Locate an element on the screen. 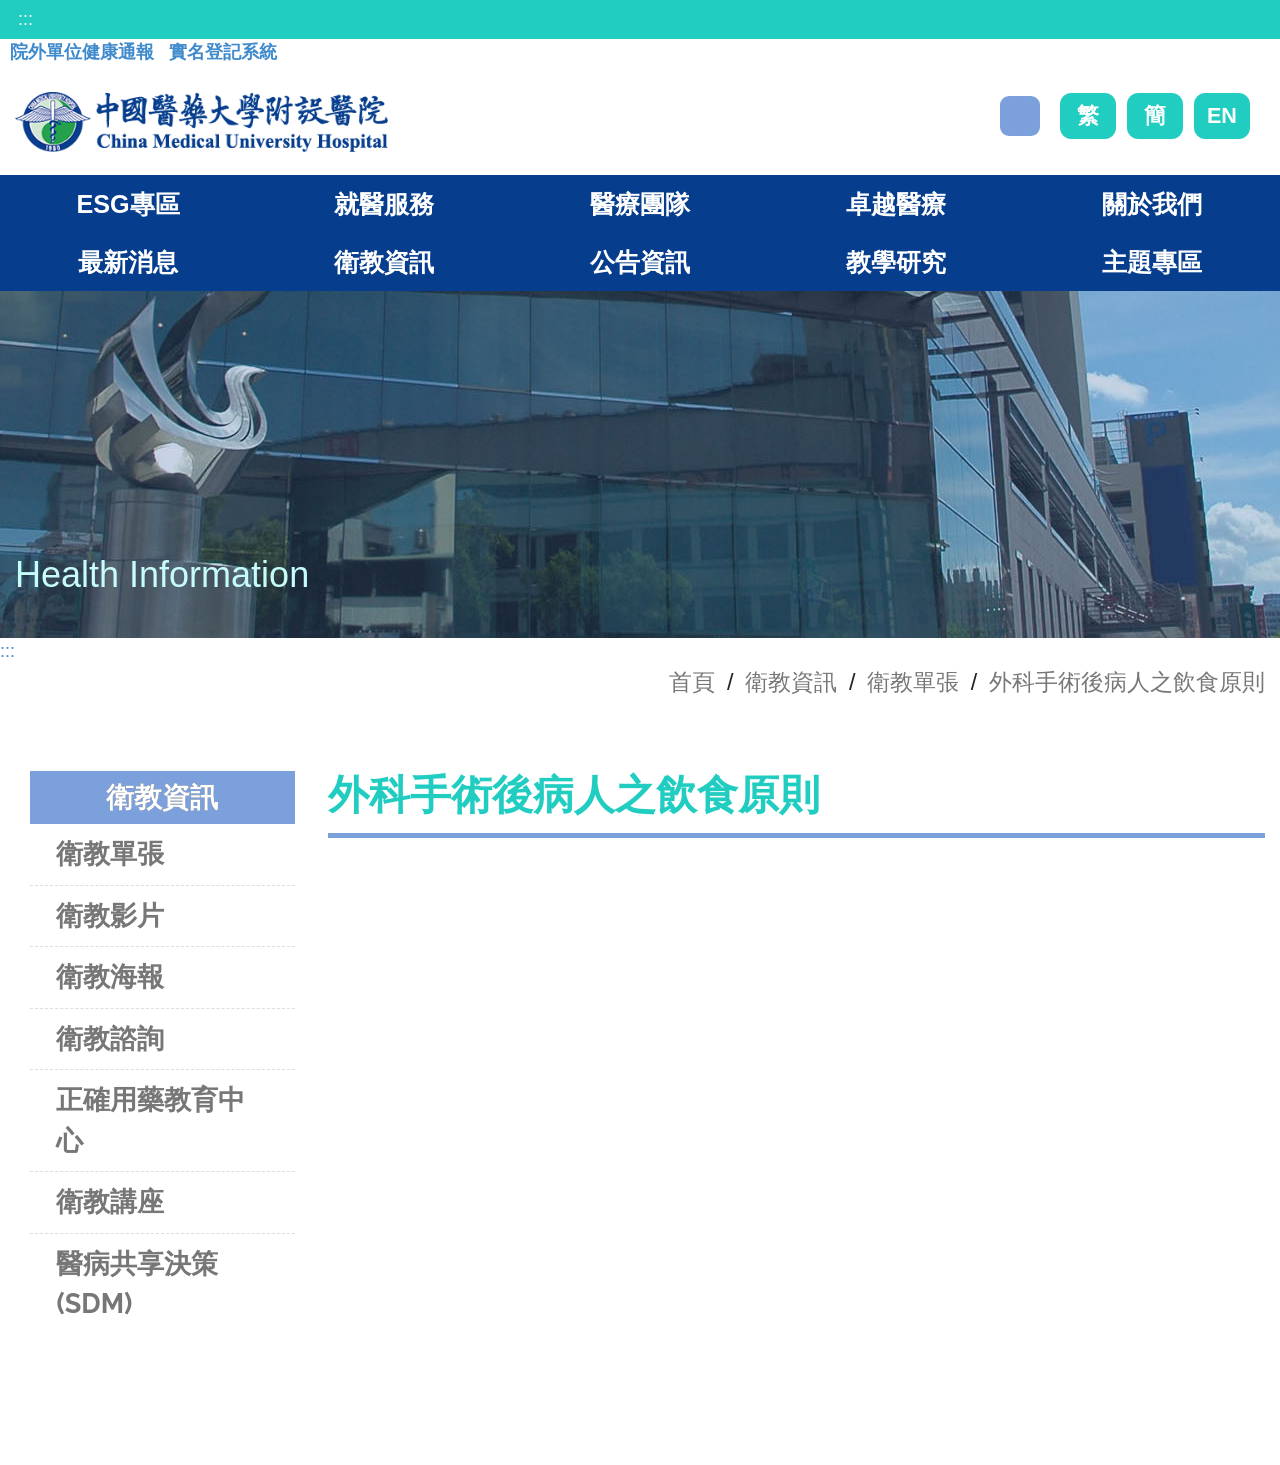  衛教海報 is located at coordinates (110, 976).